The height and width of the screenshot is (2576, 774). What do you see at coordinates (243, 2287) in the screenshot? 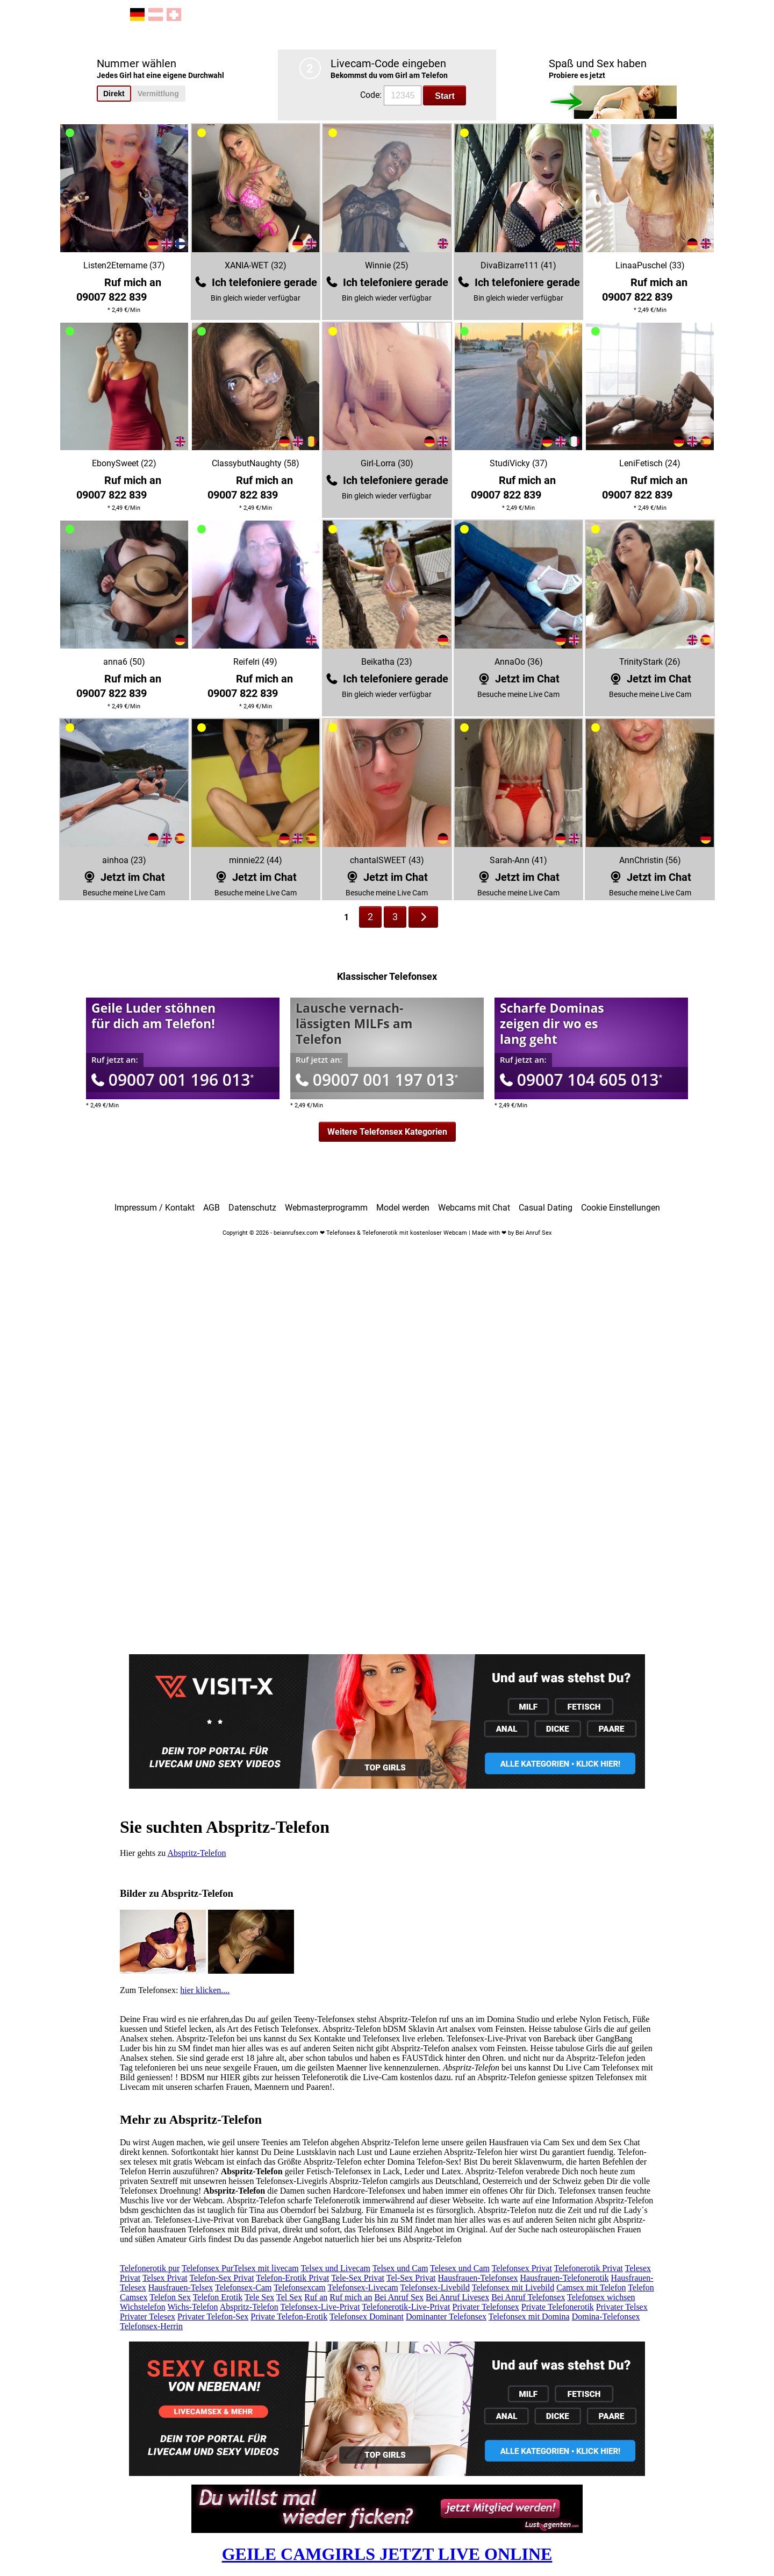
I see `Telefonsex-Cam` at bounding box center [243, 2287].